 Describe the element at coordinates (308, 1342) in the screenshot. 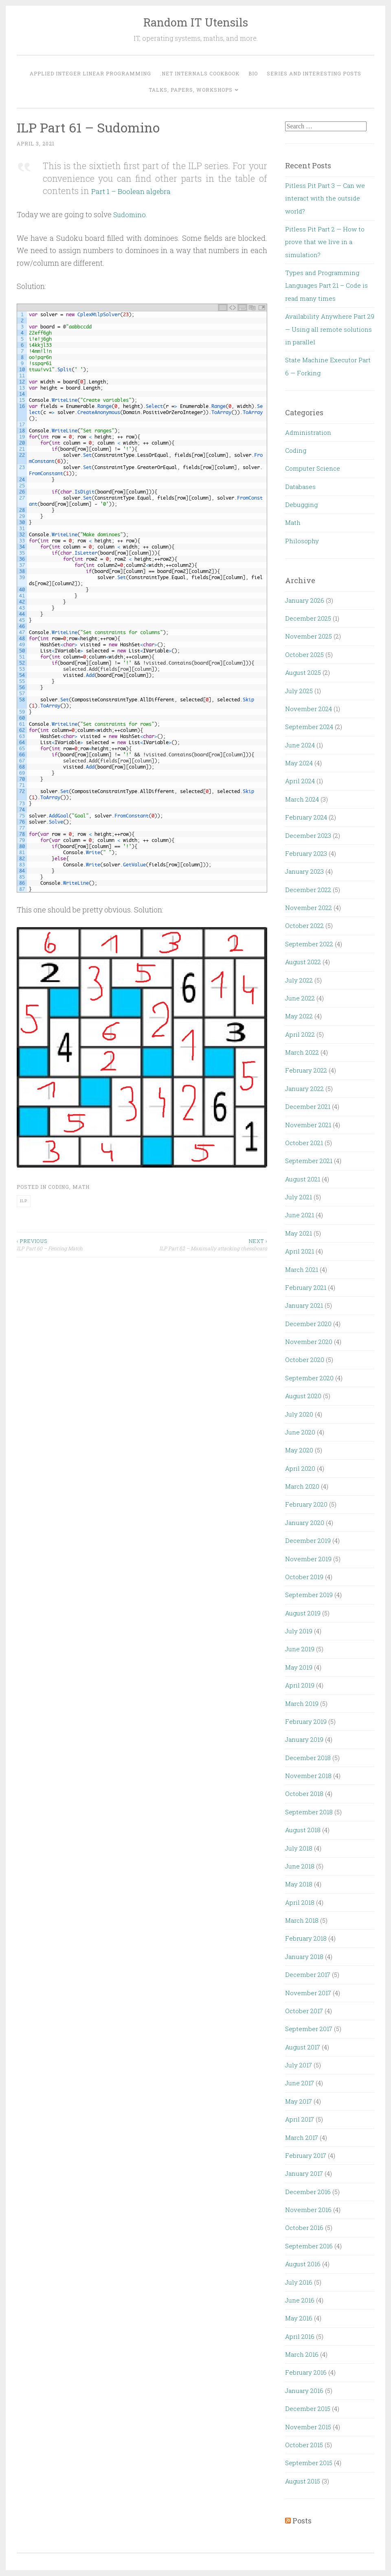

I see `November 2020` at that location.